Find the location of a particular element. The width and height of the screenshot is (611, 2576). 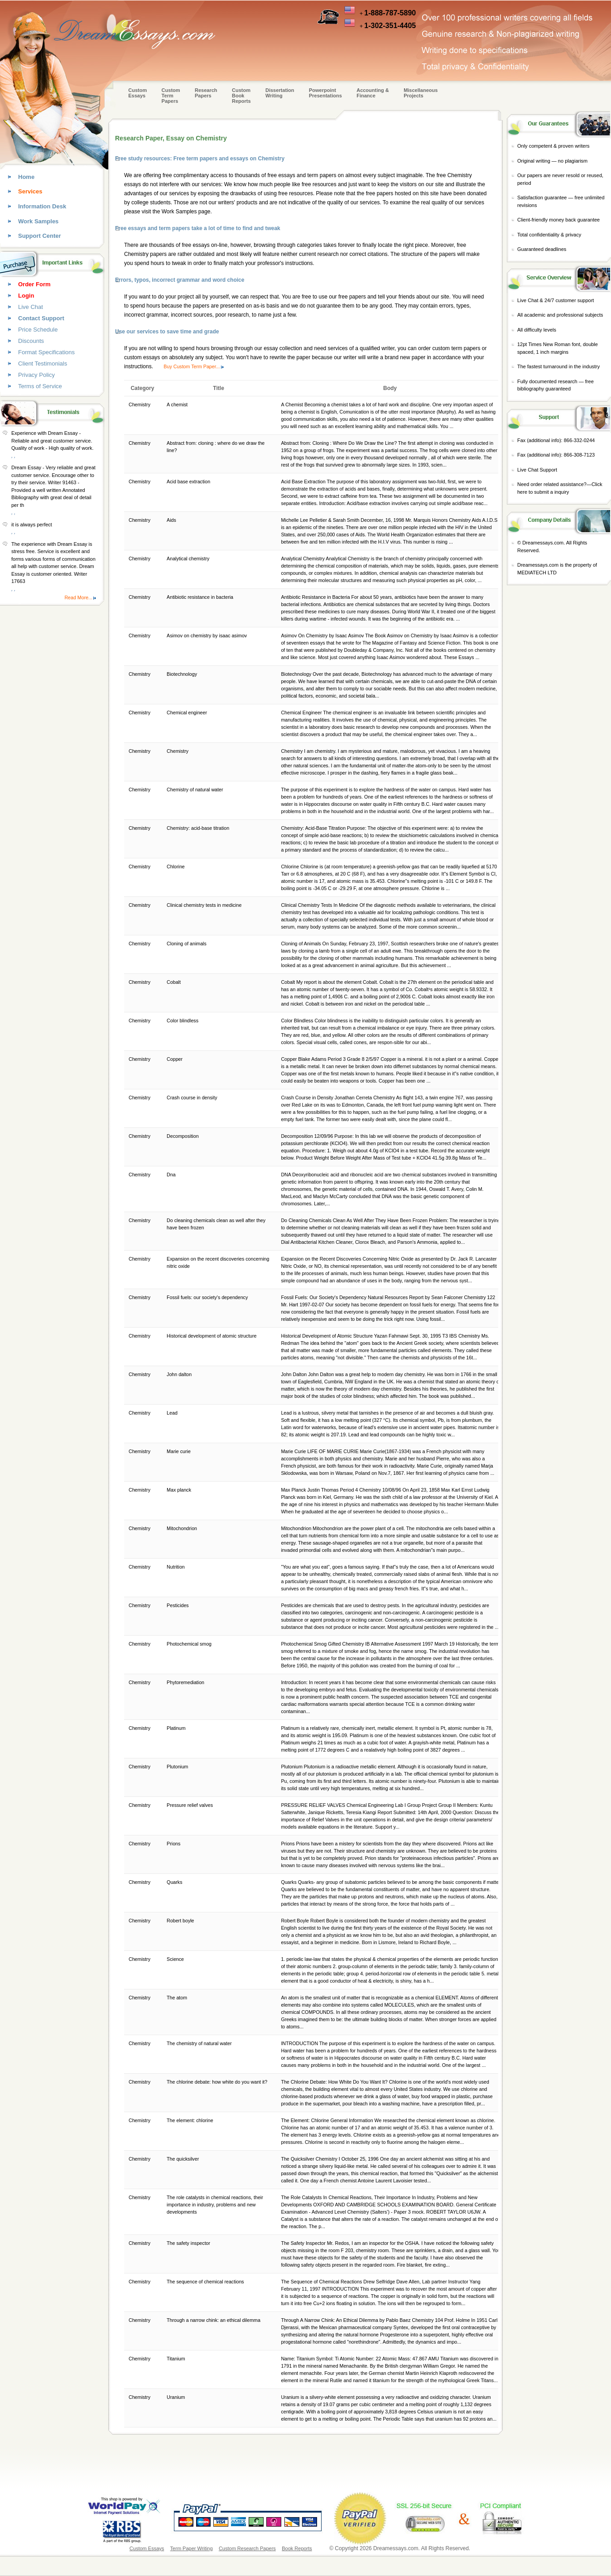

Copper is located at coordinates (175, 1059).